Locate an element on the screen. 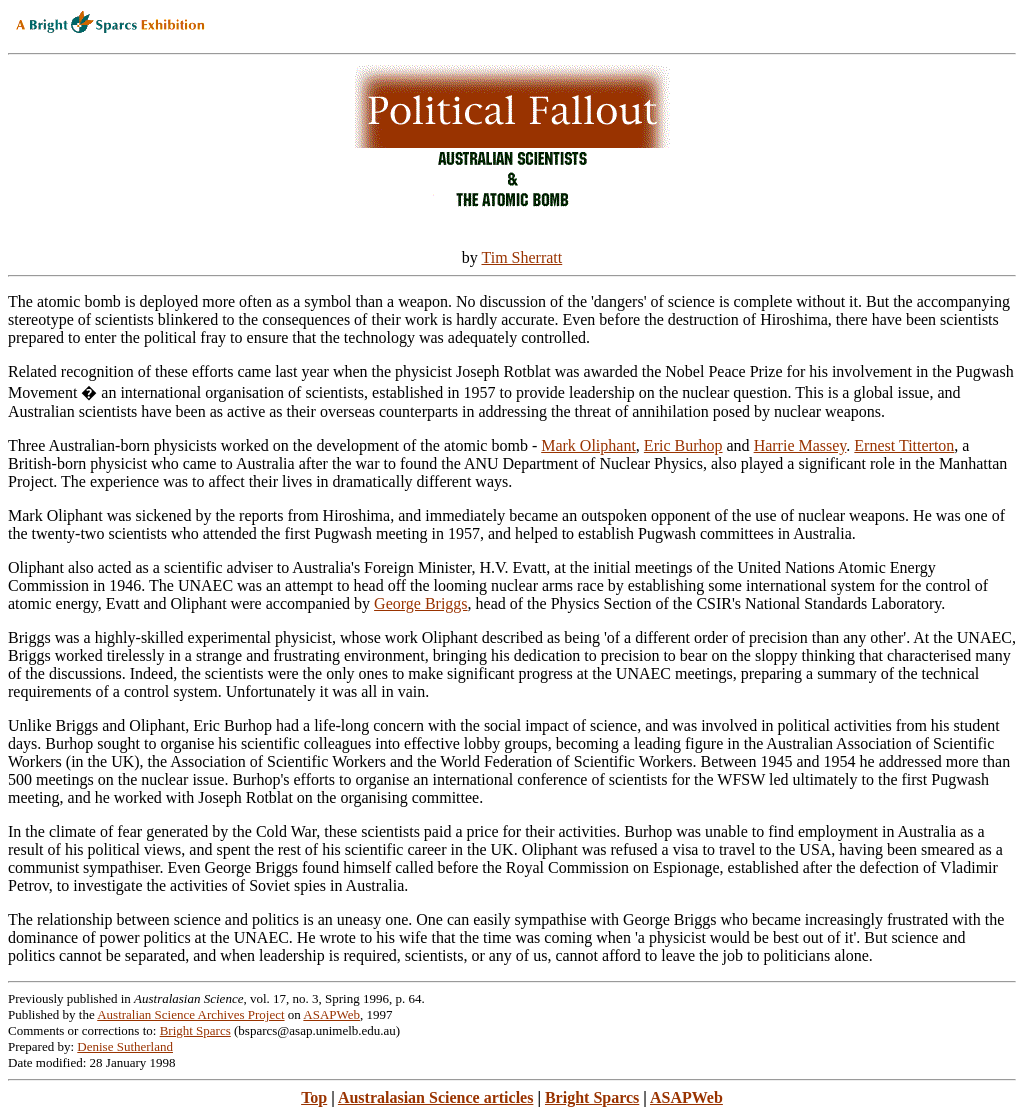  Top is located at coordinates (314, 1097).